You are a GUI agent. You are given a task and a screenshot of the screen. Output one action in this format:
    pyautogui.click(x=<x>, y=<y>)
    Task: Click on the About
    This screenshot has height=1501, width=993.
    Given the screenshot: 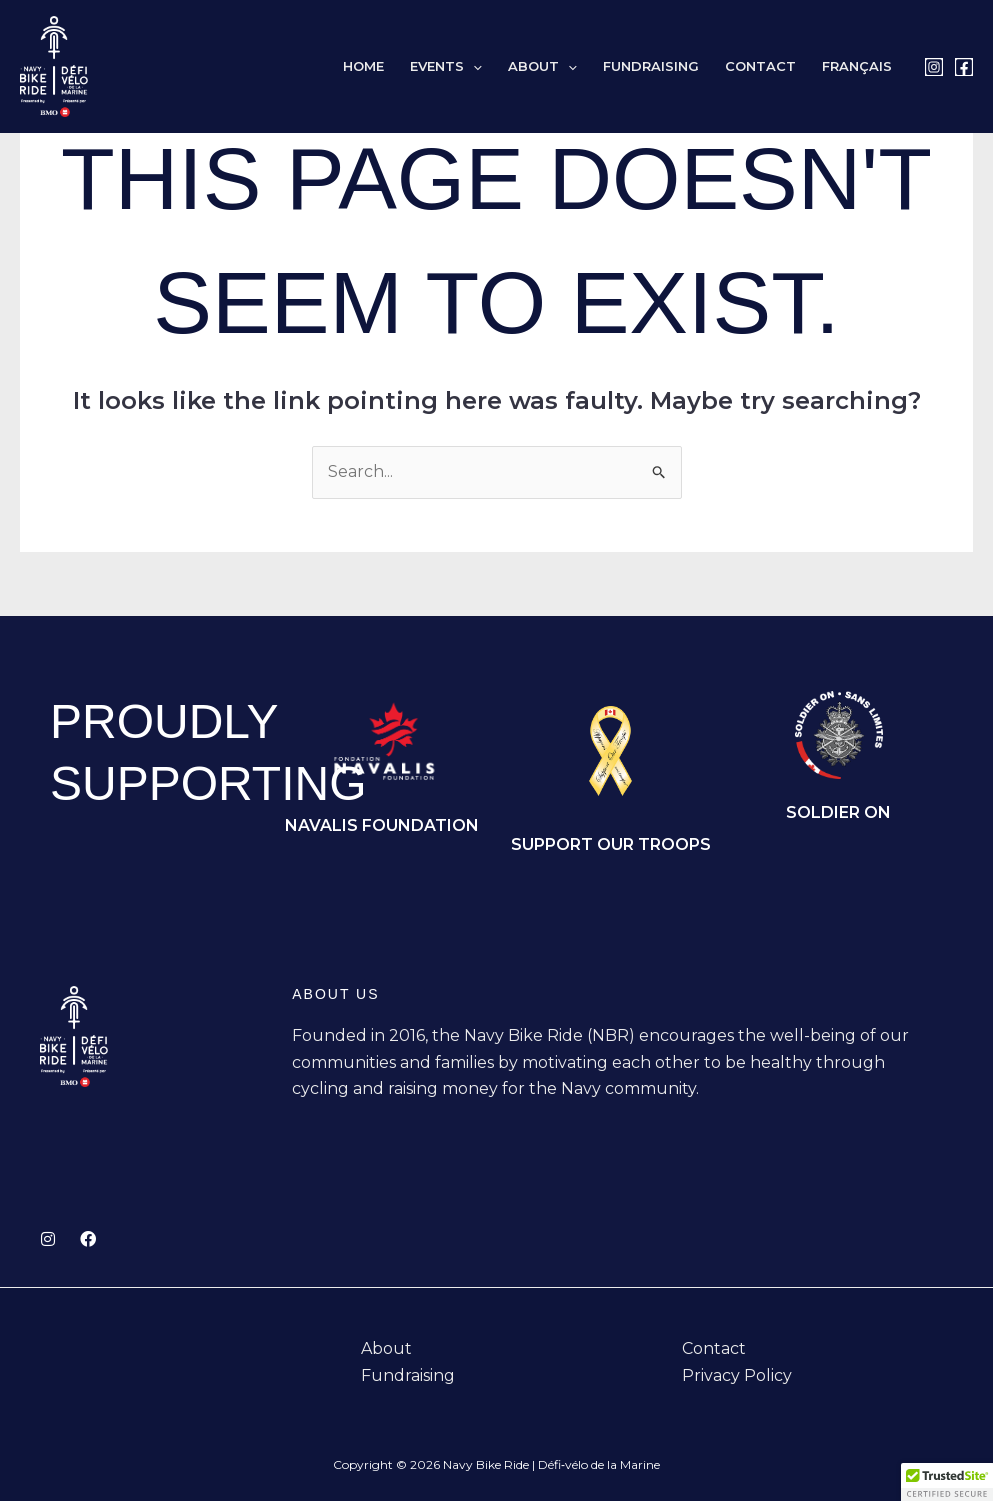 What is the action you would take?
    pyautogui.click(x=542, y=66)
    